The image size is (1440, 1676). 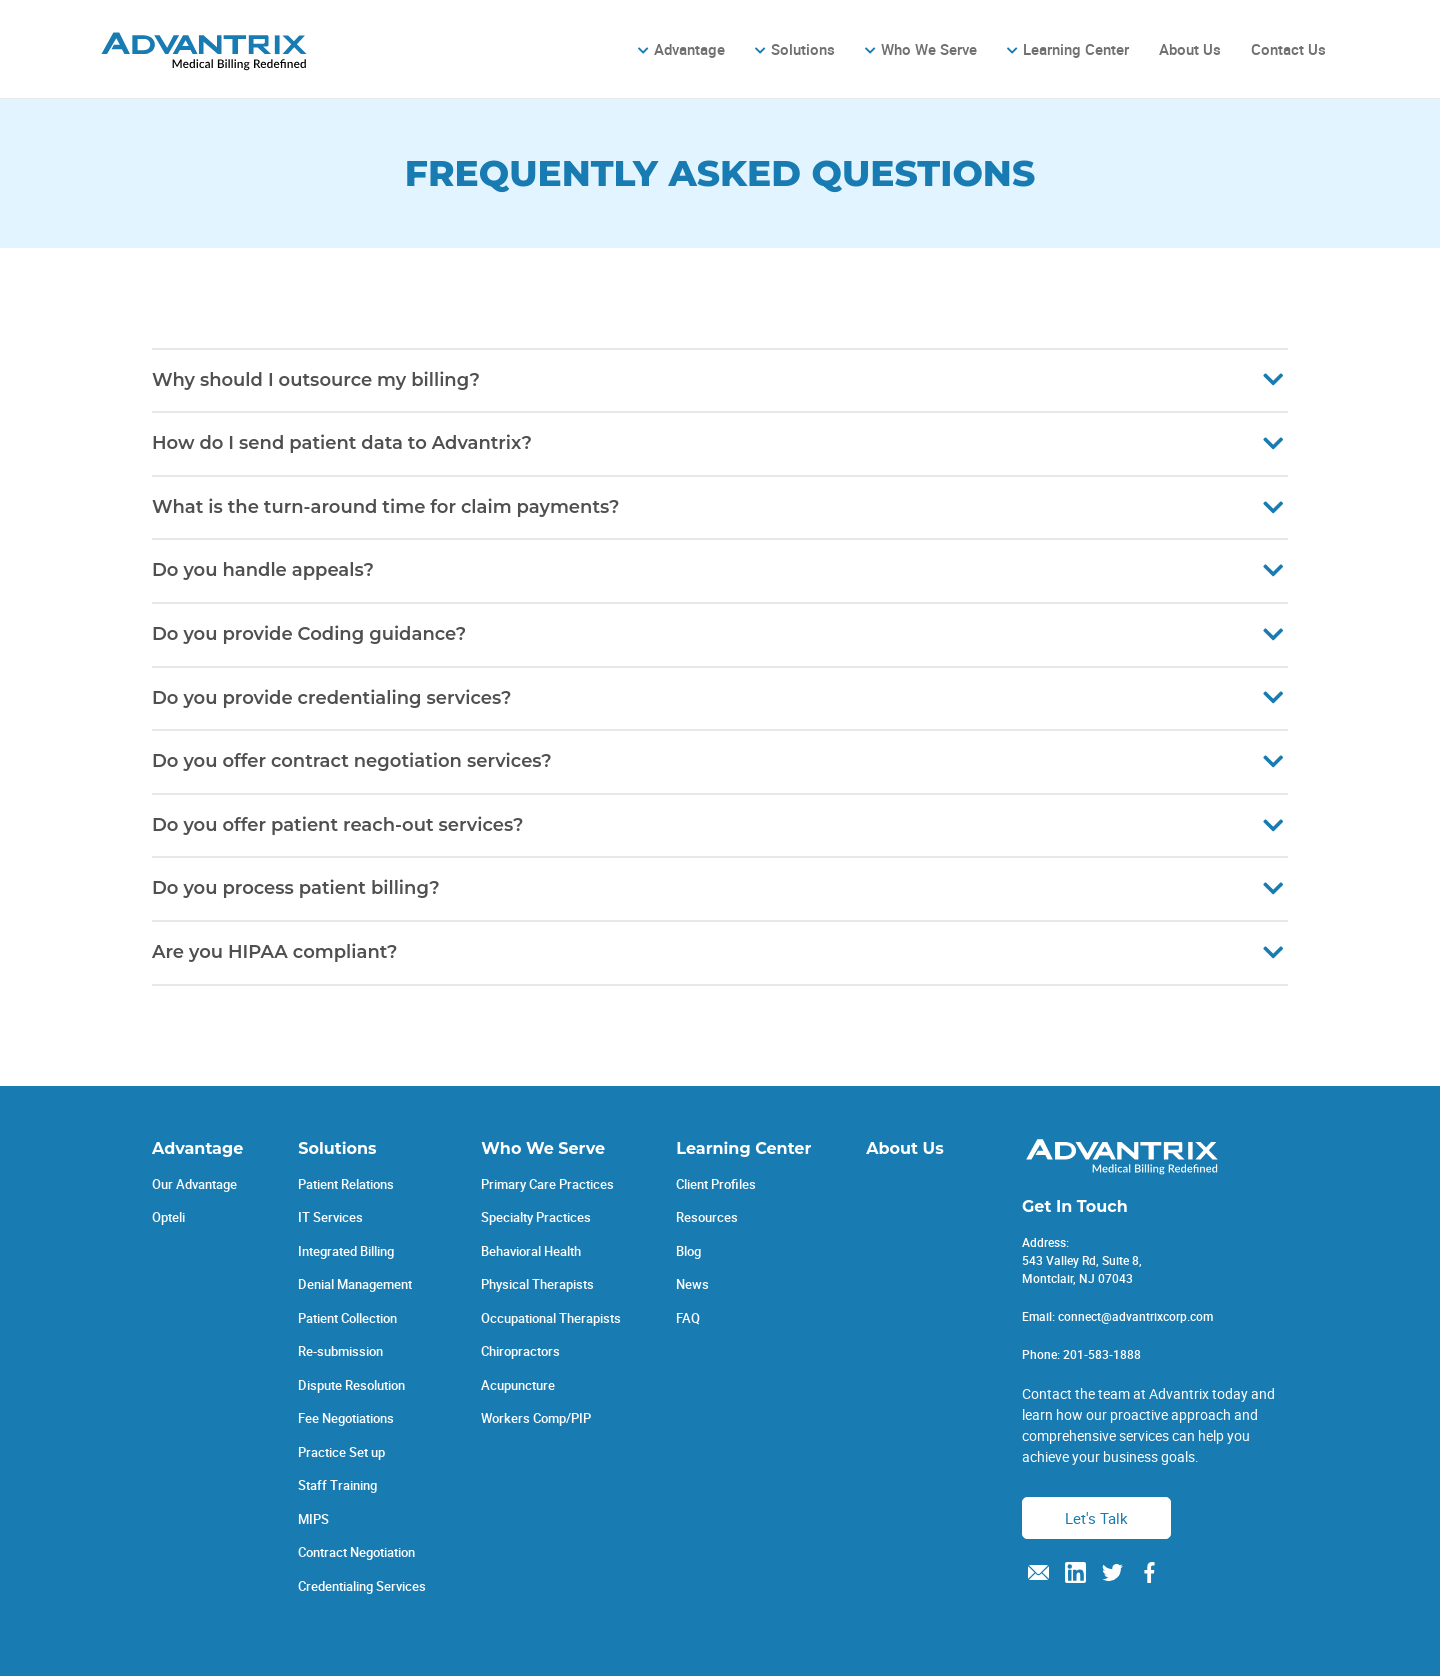 What do you see at coordinates (707, 1217) in the screenshot?
I see `Resources` at bounding box center [707, 1217].